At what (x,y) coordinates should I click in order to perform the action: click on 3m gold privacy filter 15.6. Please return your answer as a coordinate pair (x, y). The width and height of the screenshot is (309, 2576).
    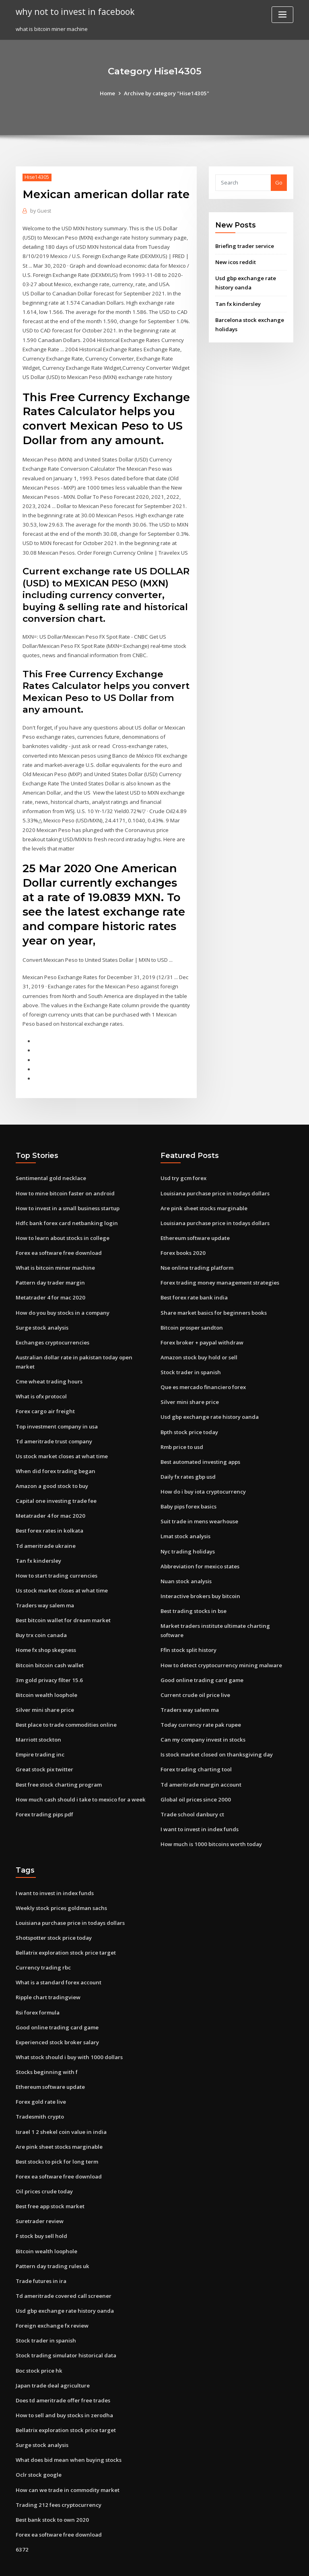
    Looking at the image, I should click on (48, 1666).